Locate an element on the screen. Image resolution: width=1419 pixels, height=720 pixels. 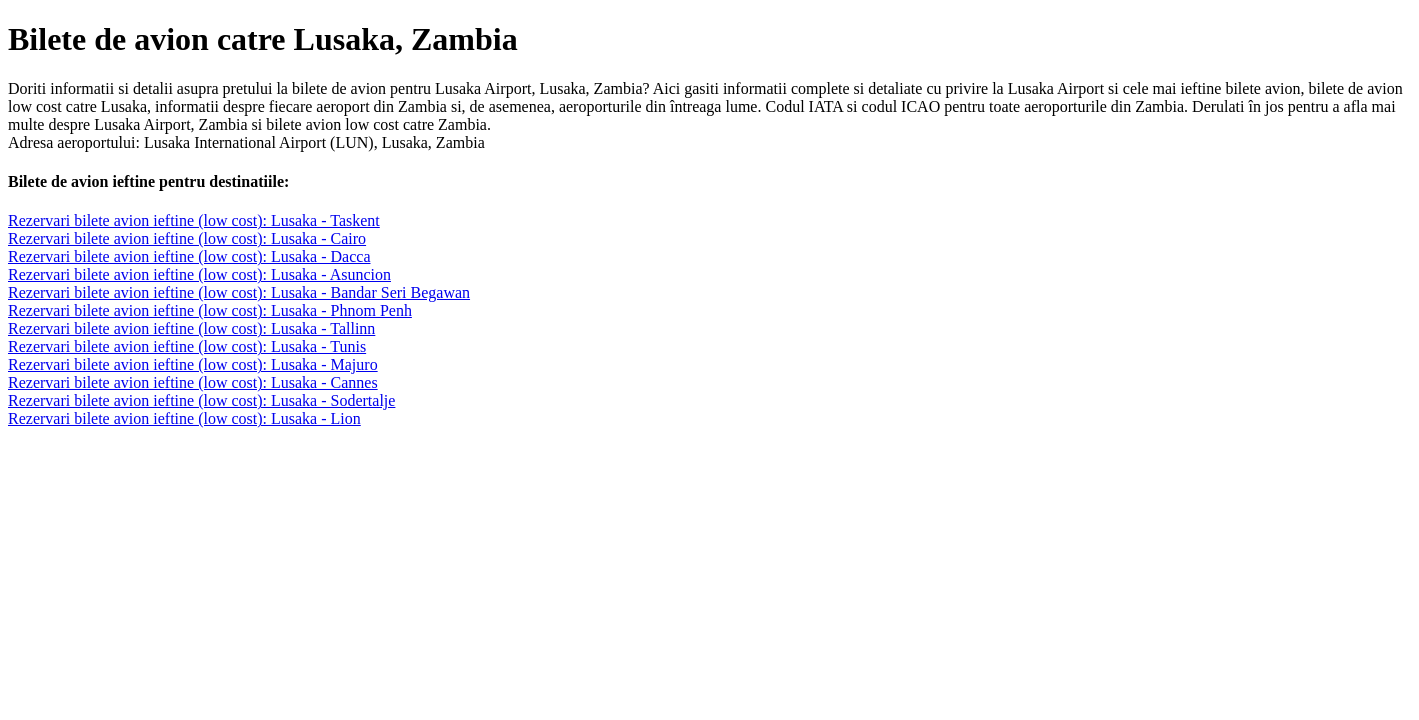
Rezervari bilete avion ieftine (low cost): Lusaka - Cannes is located at coordinates (193, 382).